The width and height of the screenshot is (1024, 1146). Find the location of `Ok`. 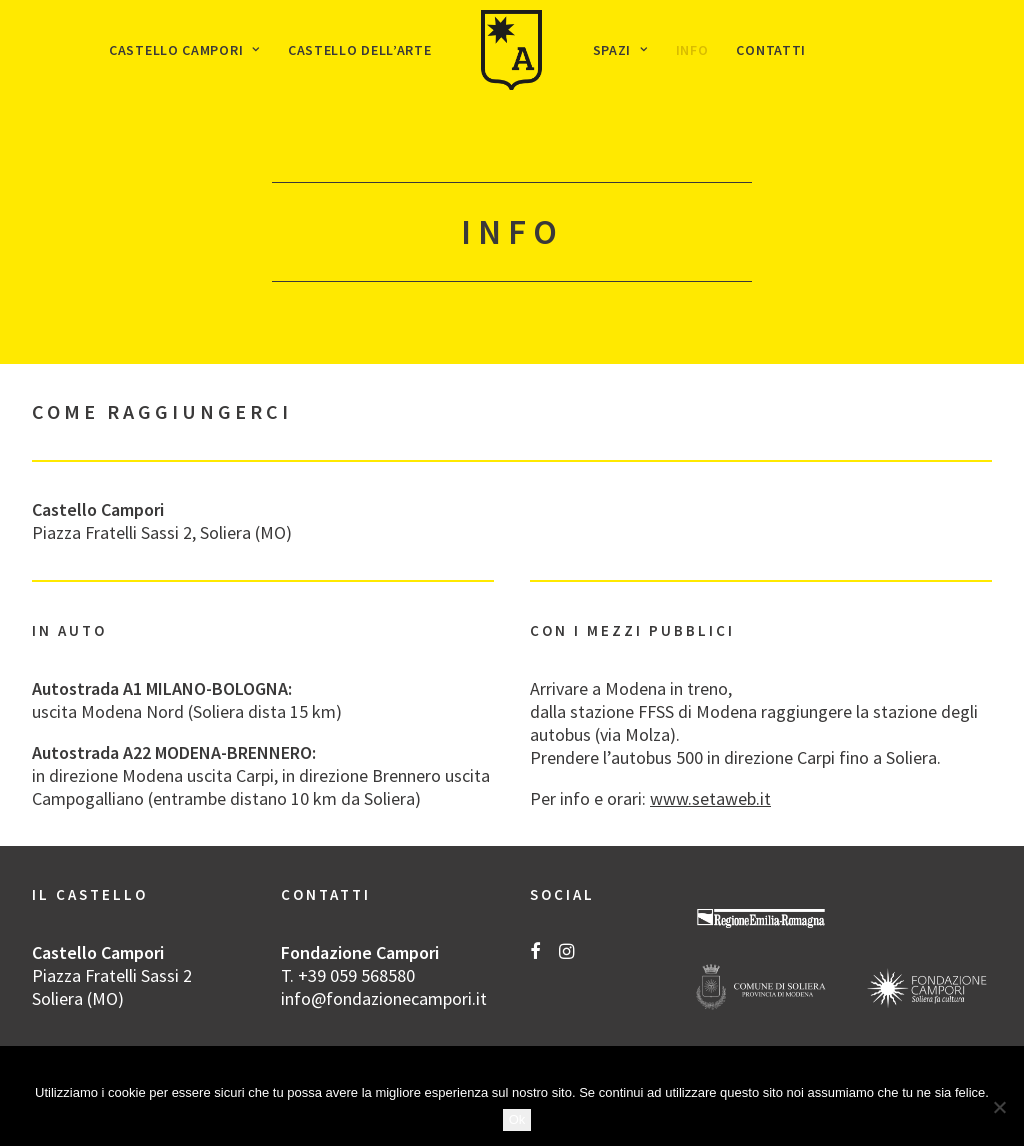

Ok is located at coordinates (517, 1119).